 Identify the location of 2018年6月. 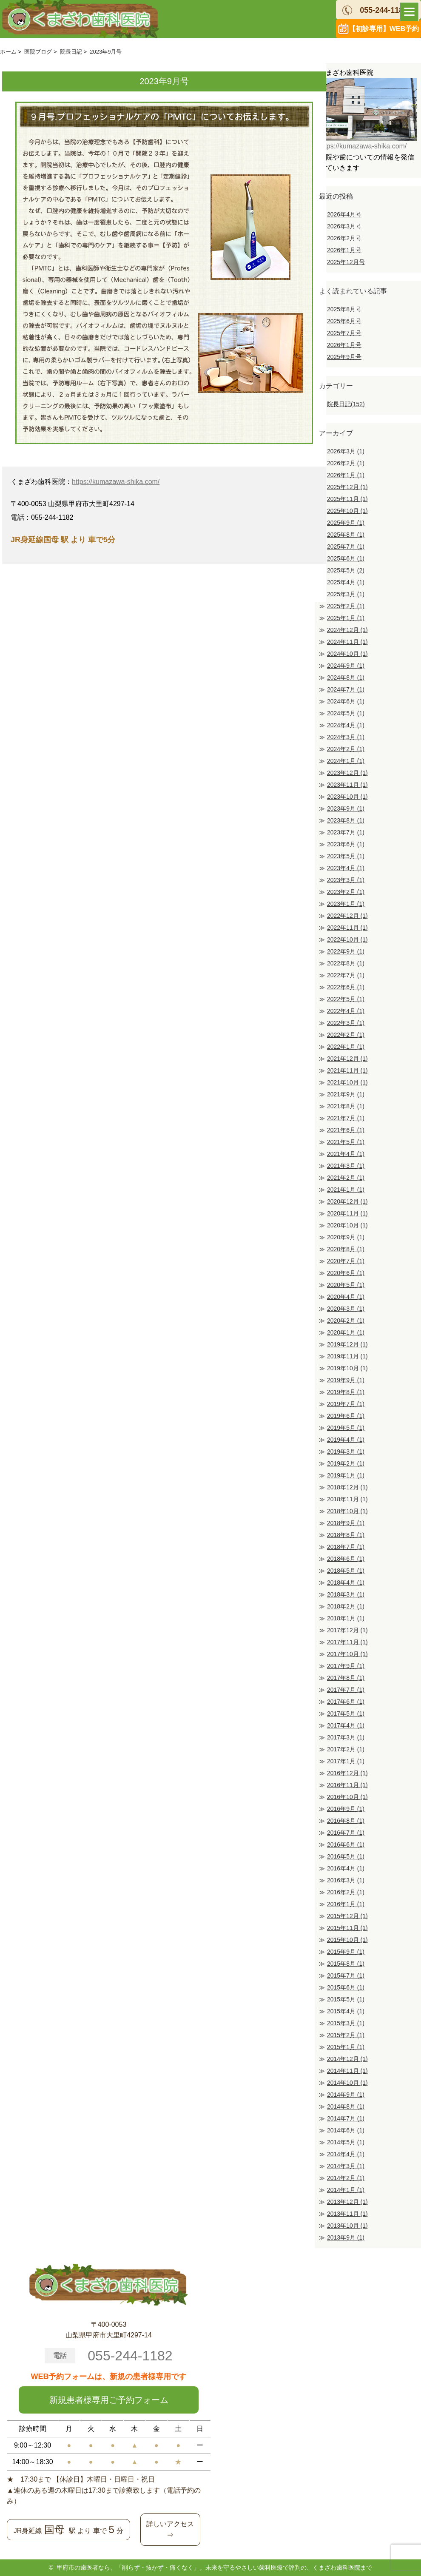
(345, 1558).